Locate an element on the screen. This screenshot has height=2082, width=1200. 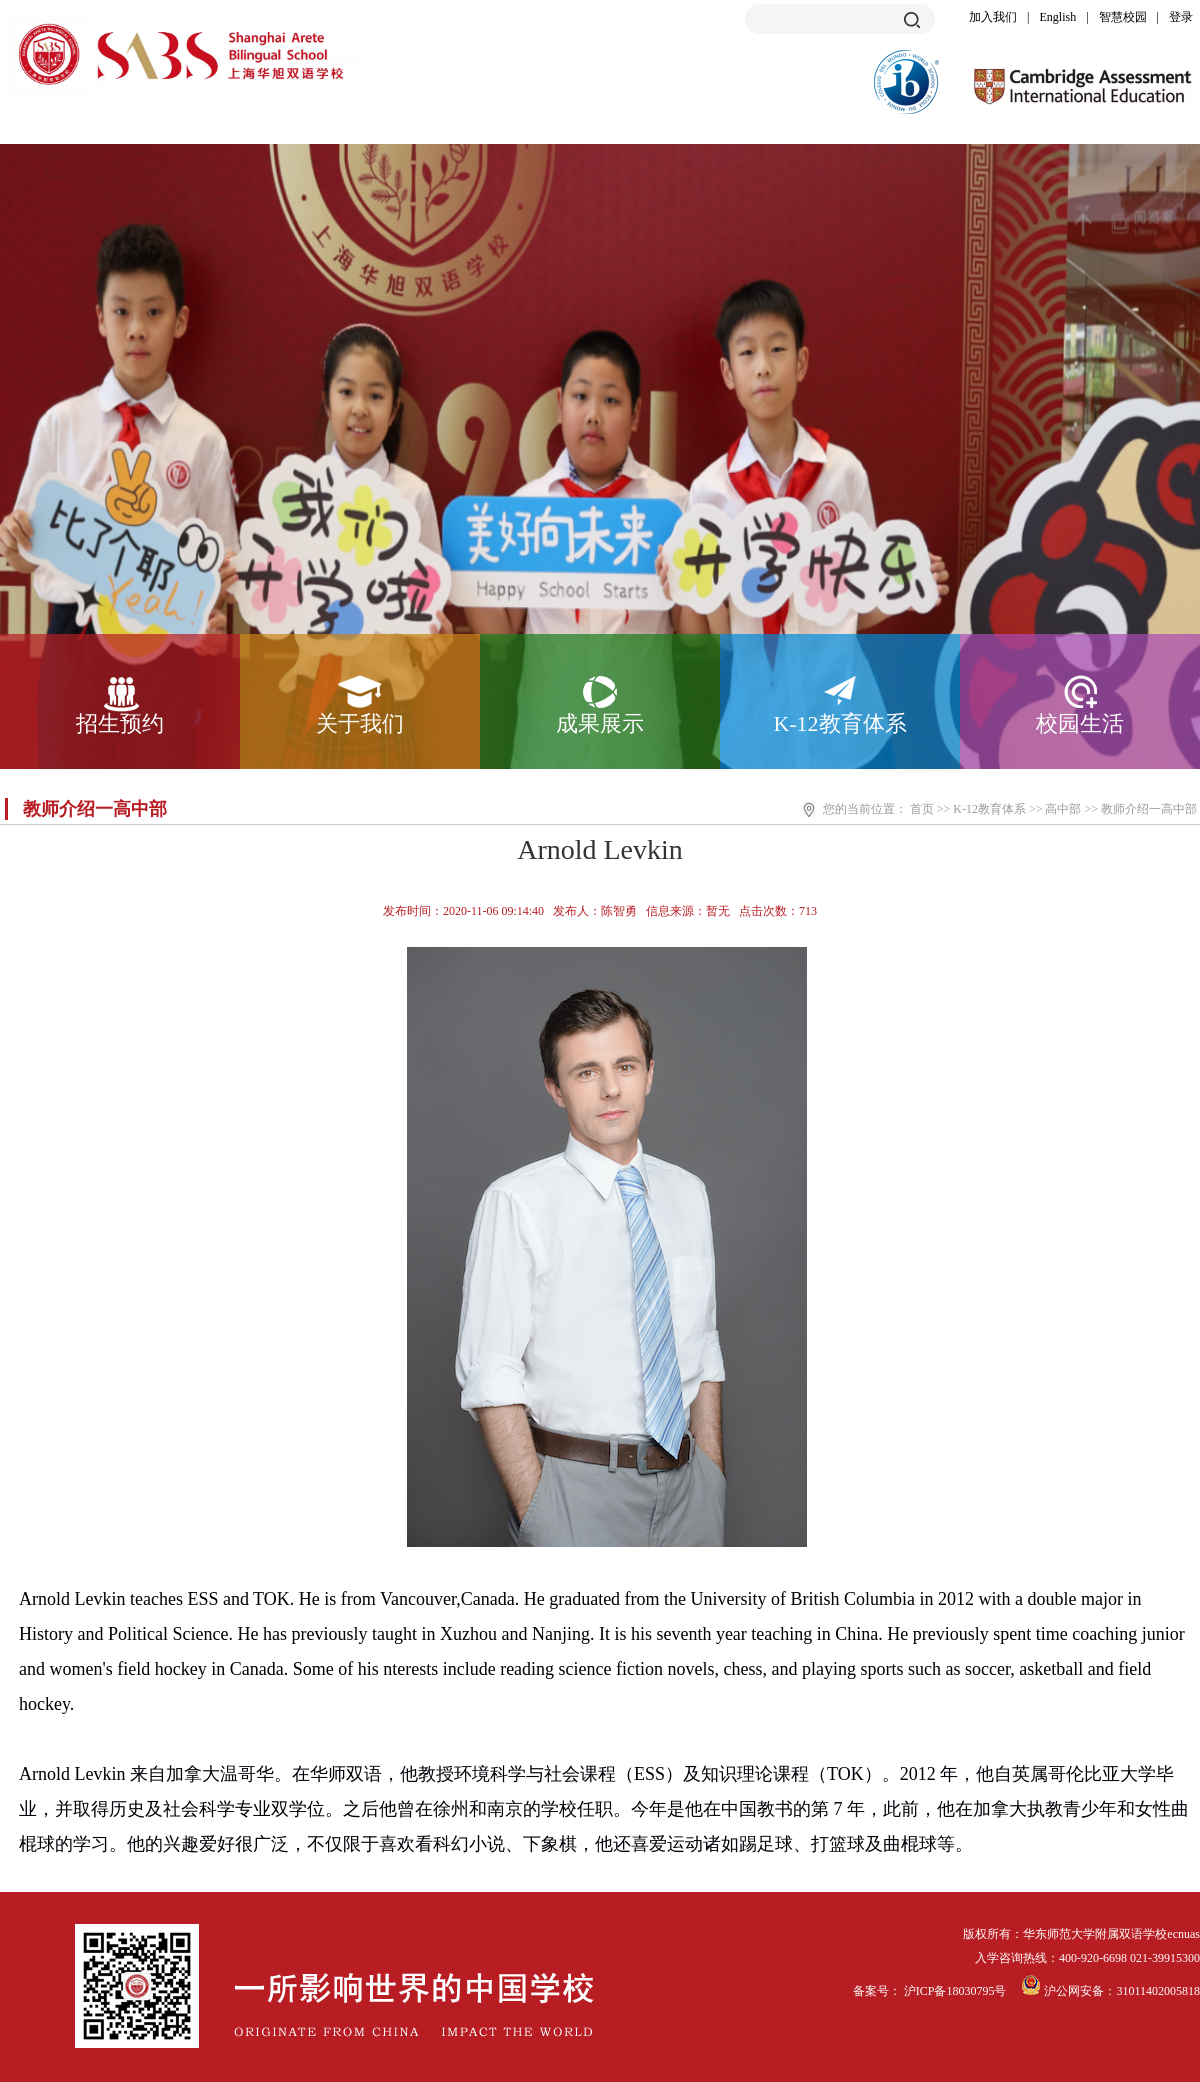
K-12教育体系 is located at coordinates (839, 723).